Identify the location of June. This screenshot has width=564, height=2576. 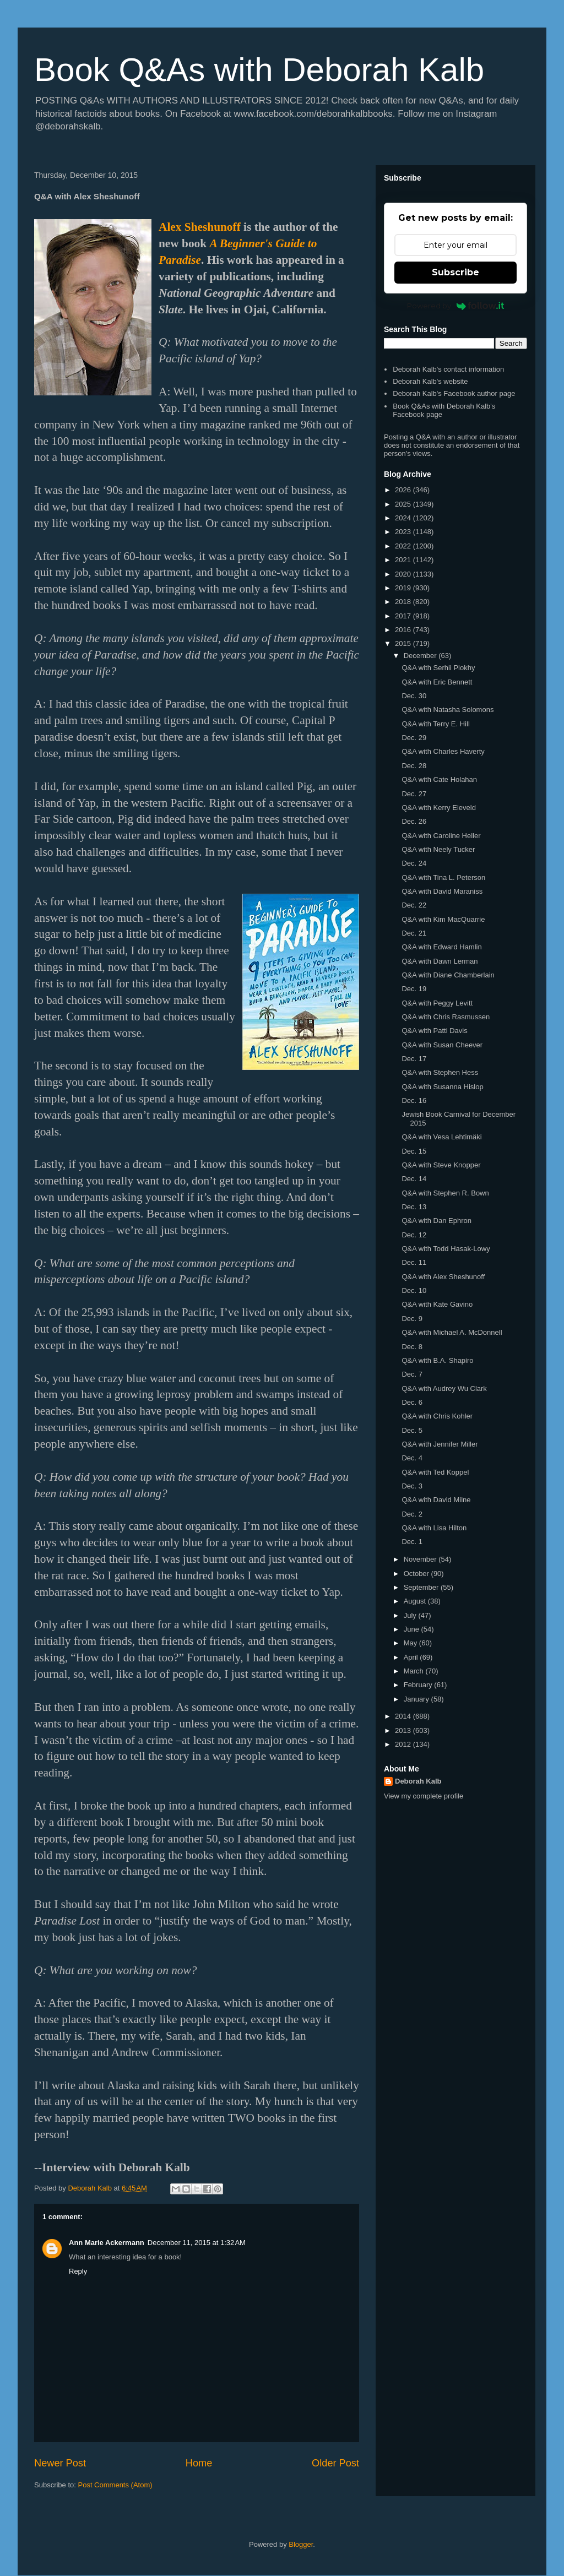
(412, 1629).